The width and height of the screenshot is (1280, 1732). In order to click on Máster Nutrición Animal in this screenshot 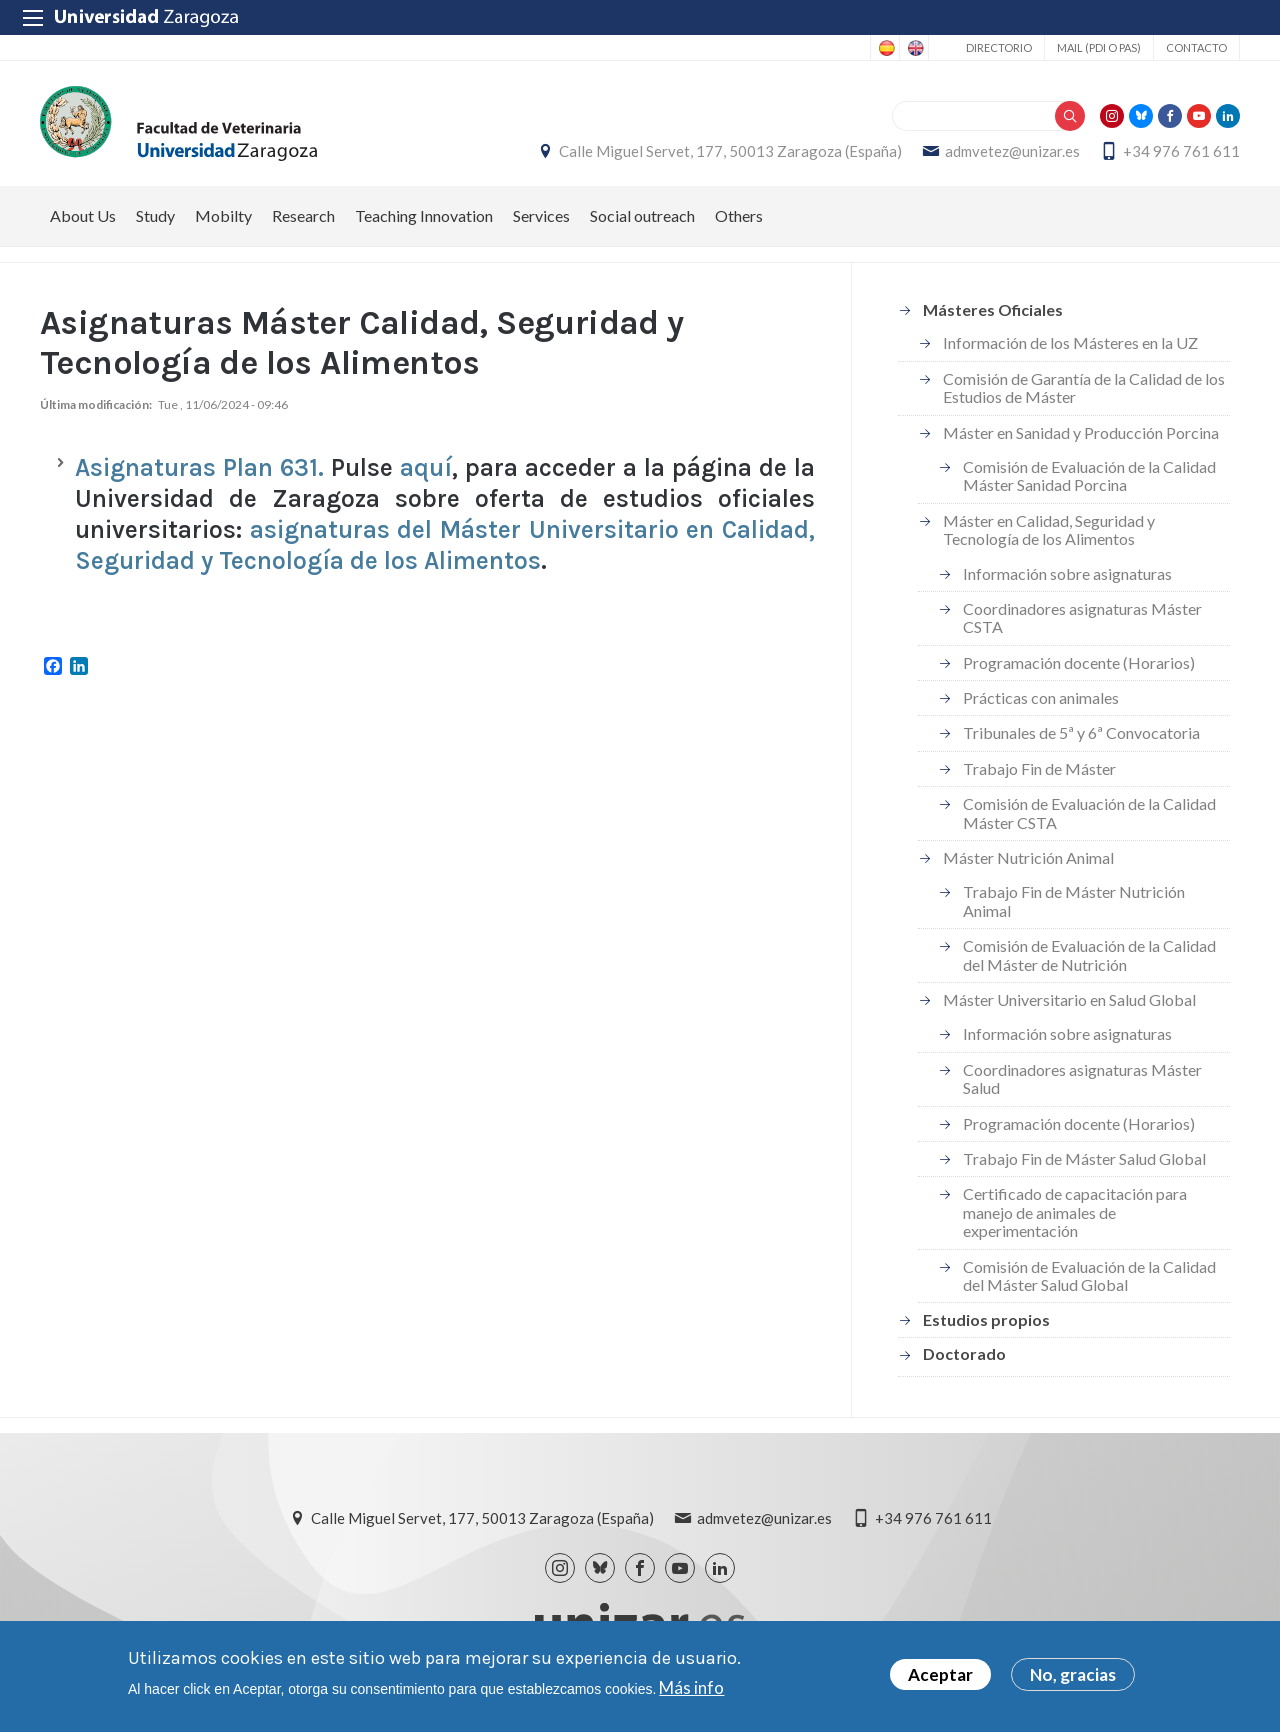, I will do `click(1028, 857)`.